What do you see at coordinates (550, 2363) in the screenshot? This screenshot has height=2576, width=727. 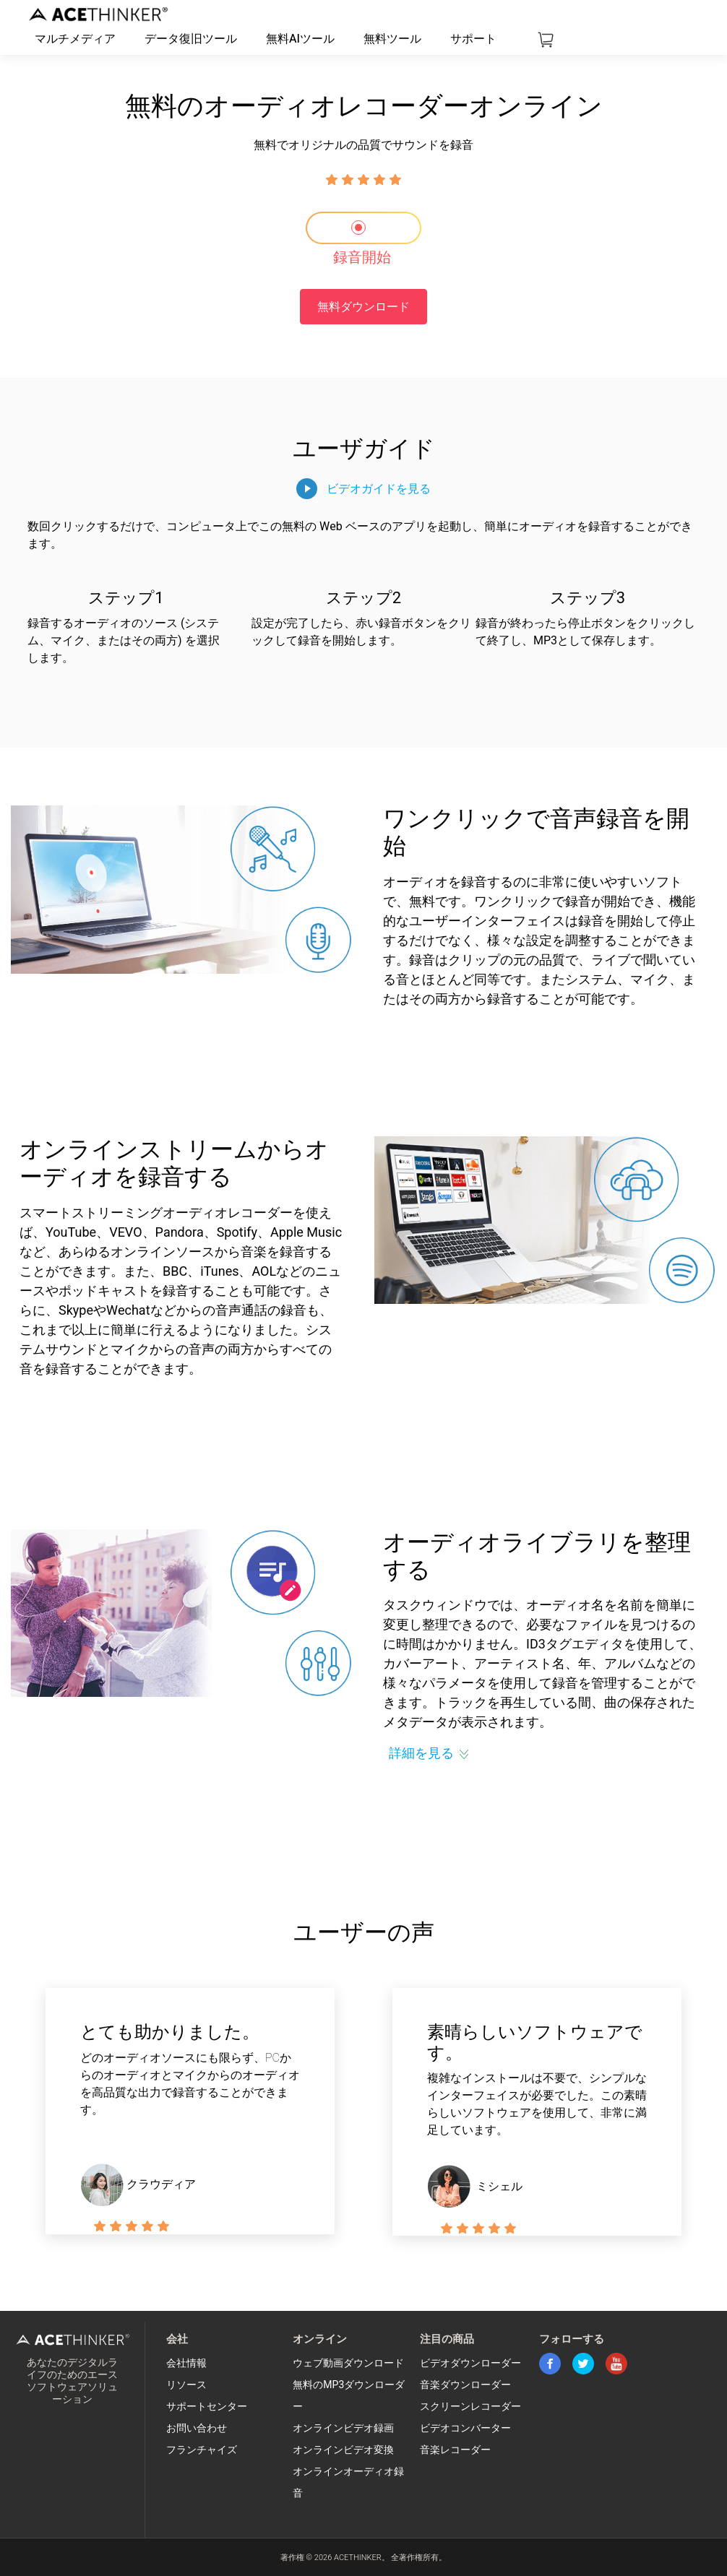 I see `facebook` at bounding box center [550, 2363].